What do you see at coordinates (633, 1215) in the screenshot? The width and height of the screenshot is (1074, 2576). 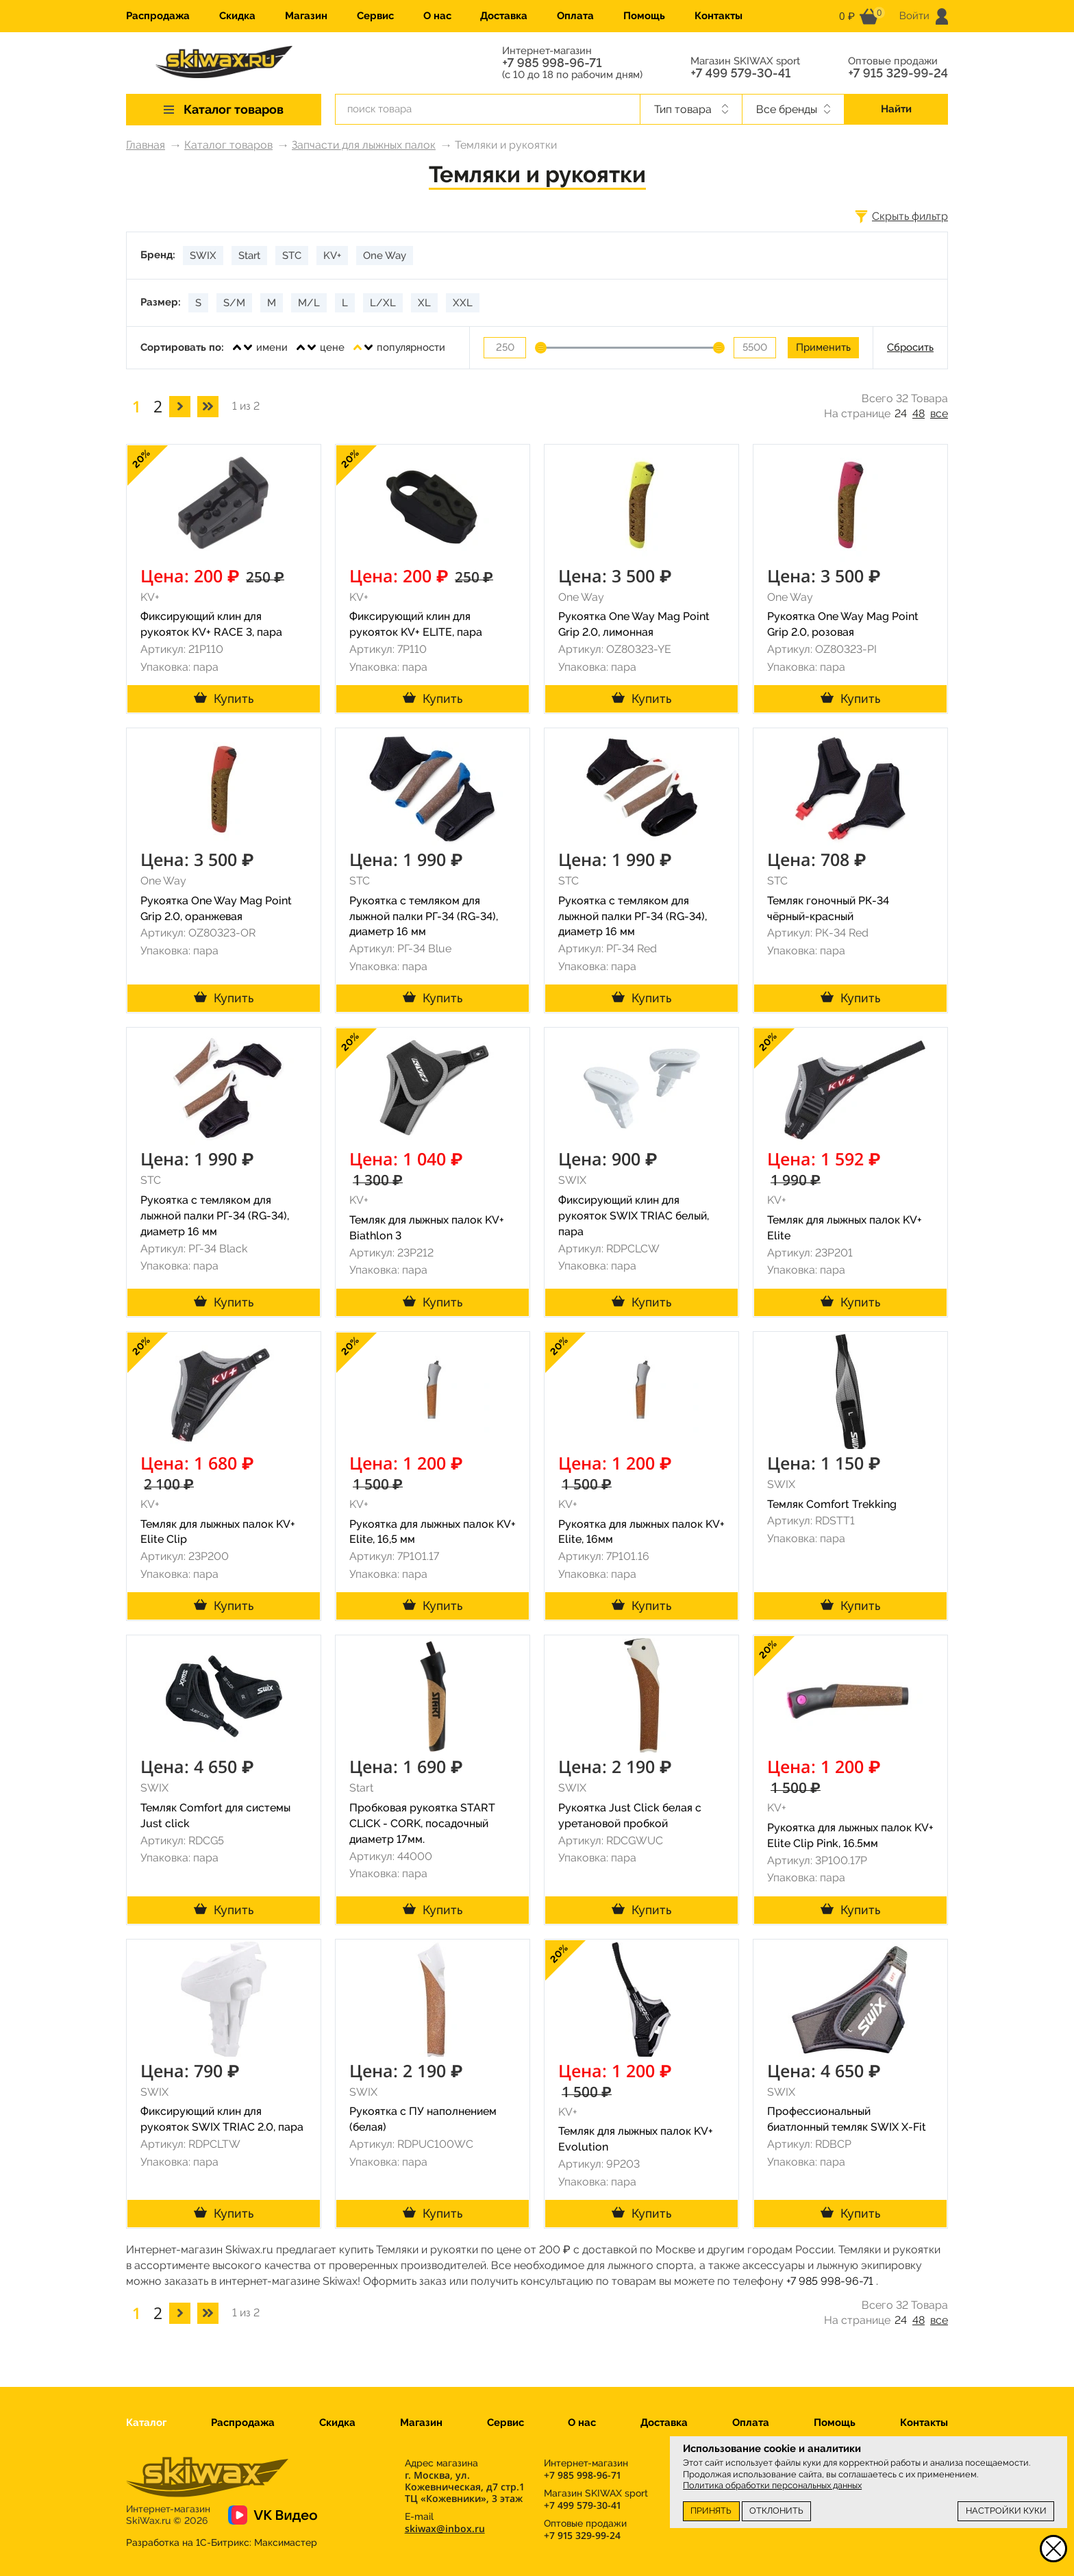 I see `Фиксирующий клин для рукояток SWIX TRIAC белый, пара` at bounding box center [633, 1215].